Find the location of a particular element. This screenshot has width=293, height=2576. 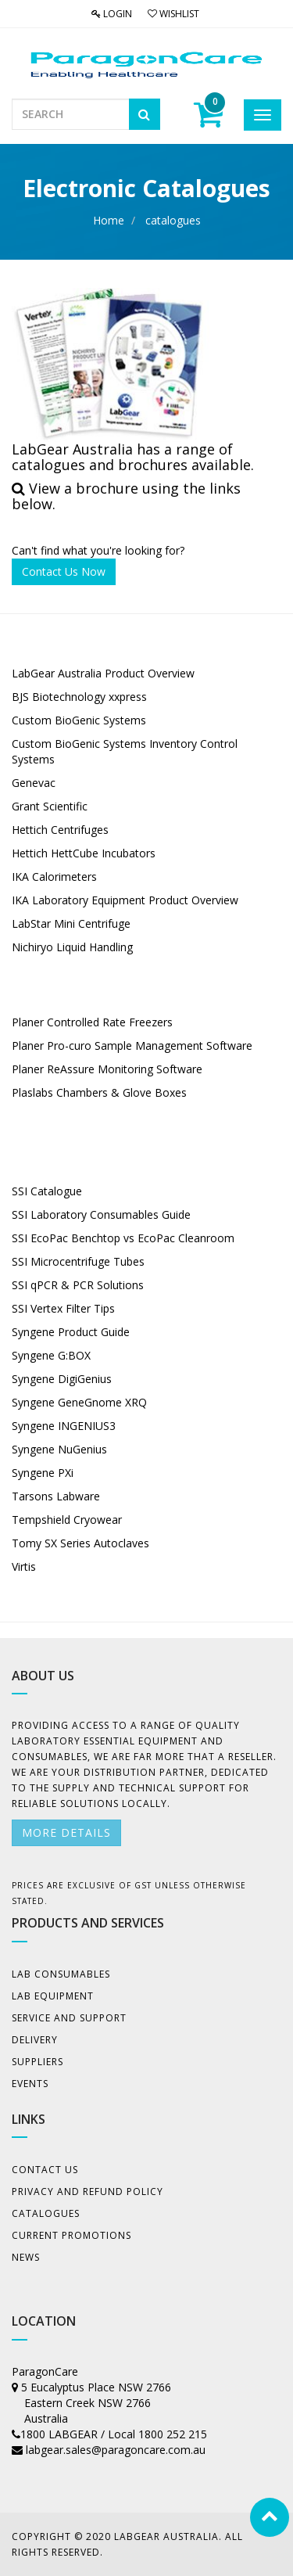

Events is located at coordinates (30, 2083).